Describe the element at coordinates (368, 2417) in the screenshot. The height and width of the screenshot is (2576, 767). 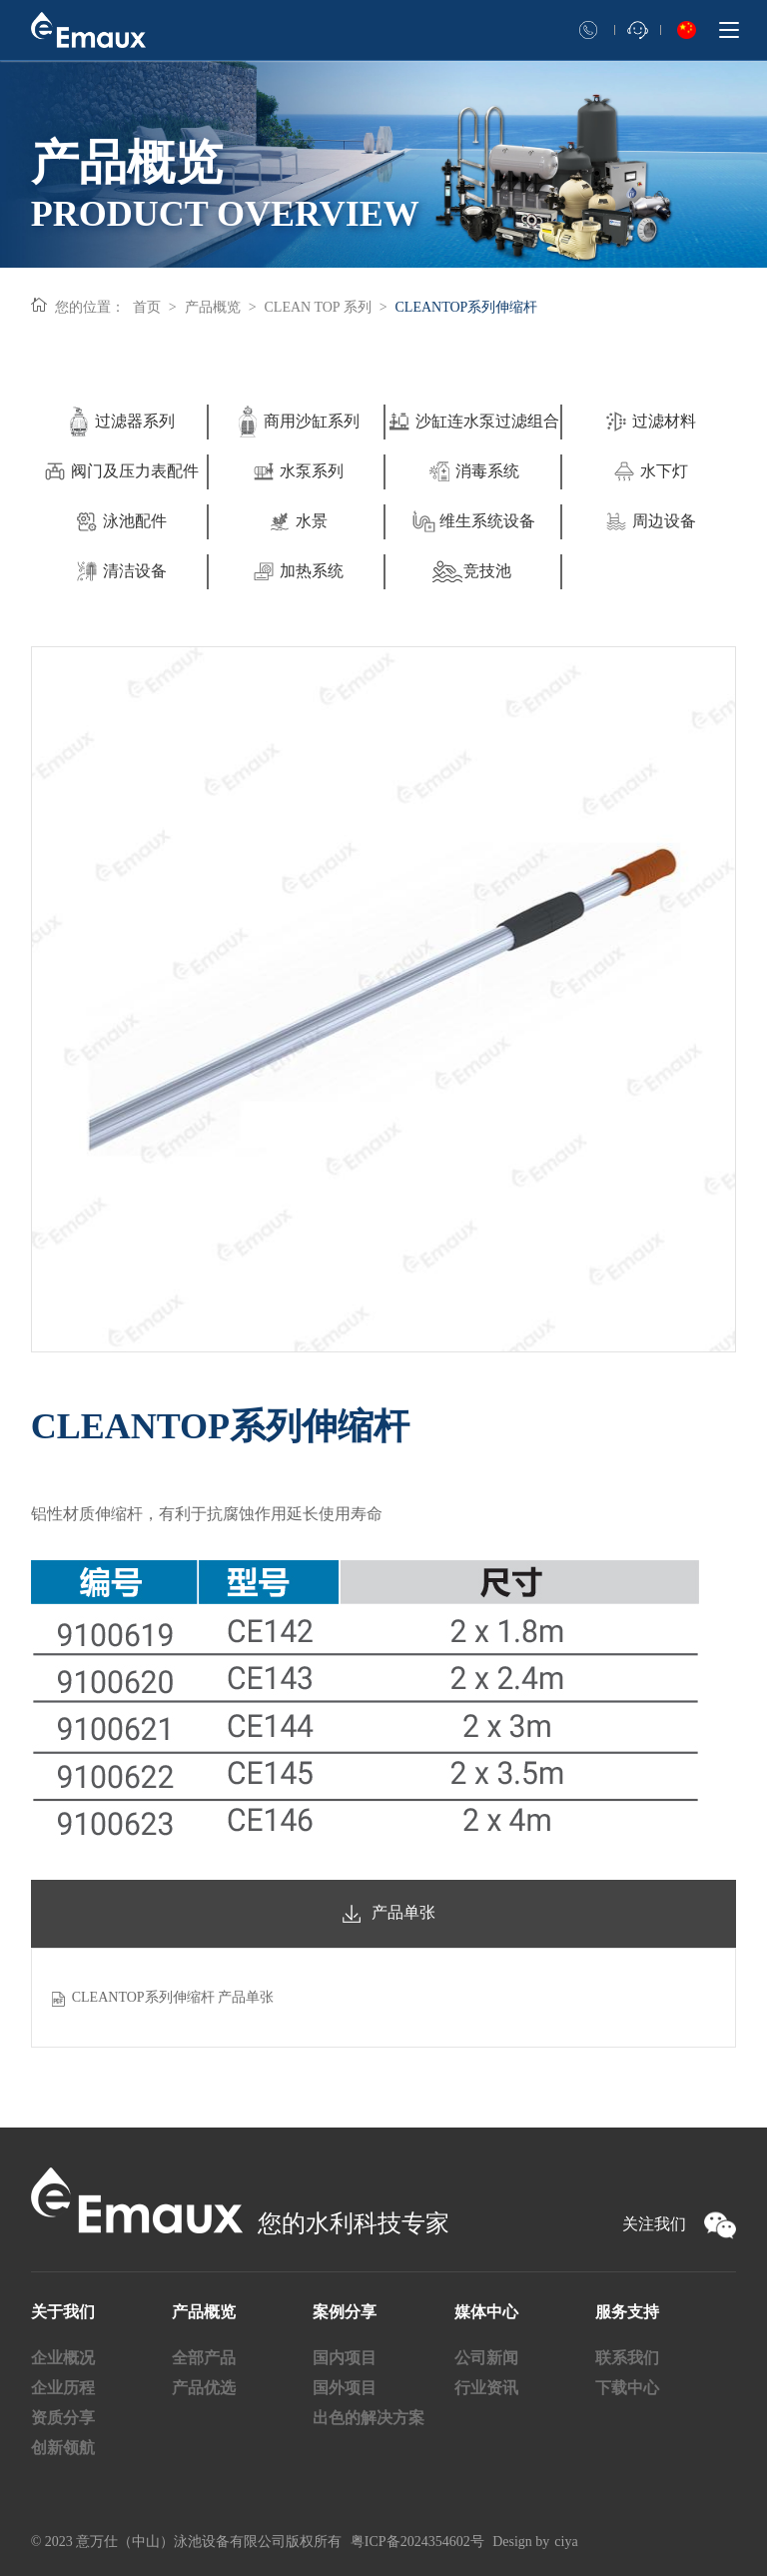
I see `出色的解决方案` at that location.